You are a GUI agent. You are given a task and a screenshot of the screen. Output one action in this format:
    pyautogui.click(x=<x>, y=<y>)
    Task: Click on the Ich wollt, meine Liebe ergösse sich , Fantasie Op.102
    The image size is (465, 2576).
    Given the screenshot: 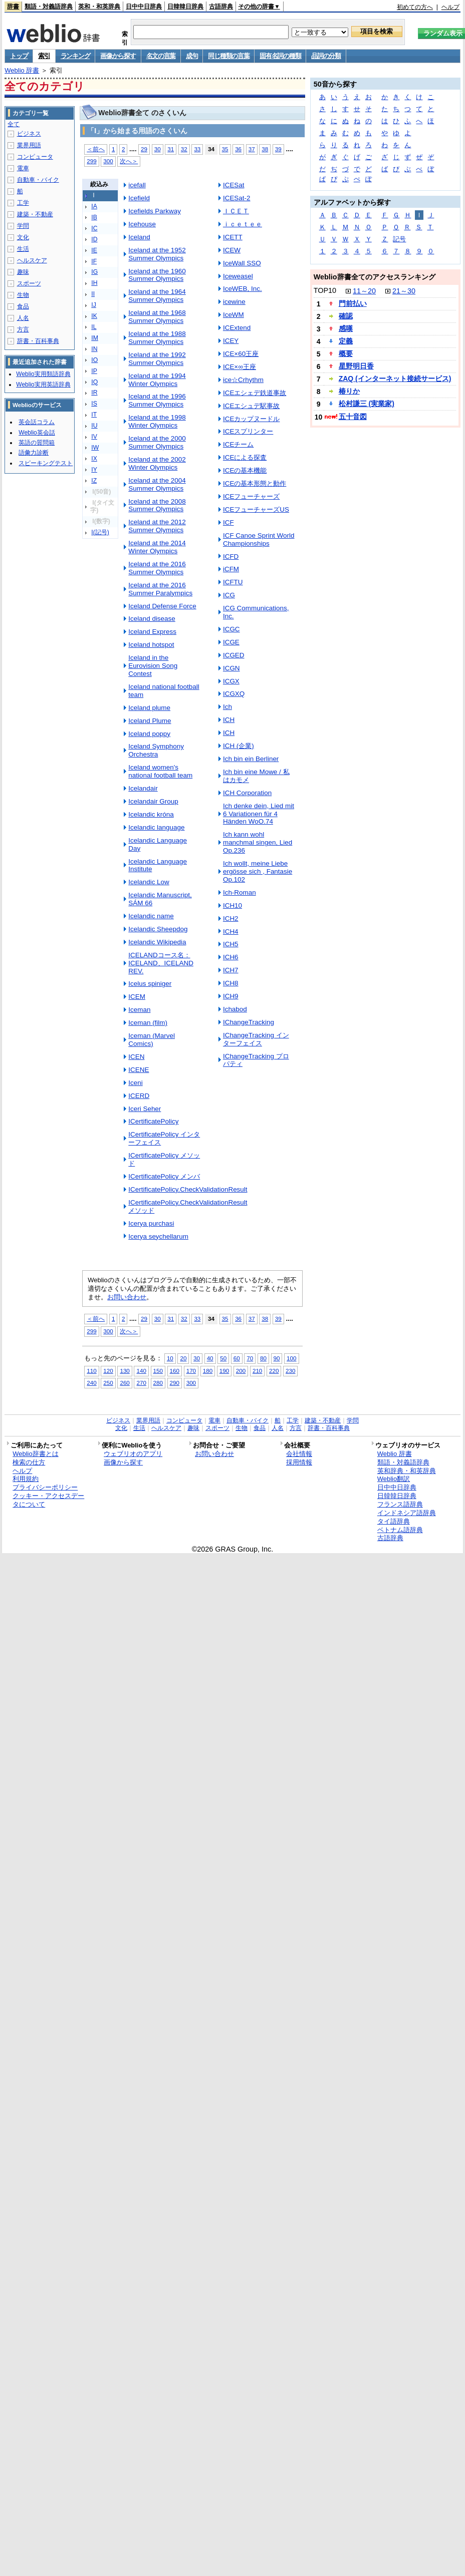 What is the action you would take?
    pyautogui.click(x=257, y=871)
    